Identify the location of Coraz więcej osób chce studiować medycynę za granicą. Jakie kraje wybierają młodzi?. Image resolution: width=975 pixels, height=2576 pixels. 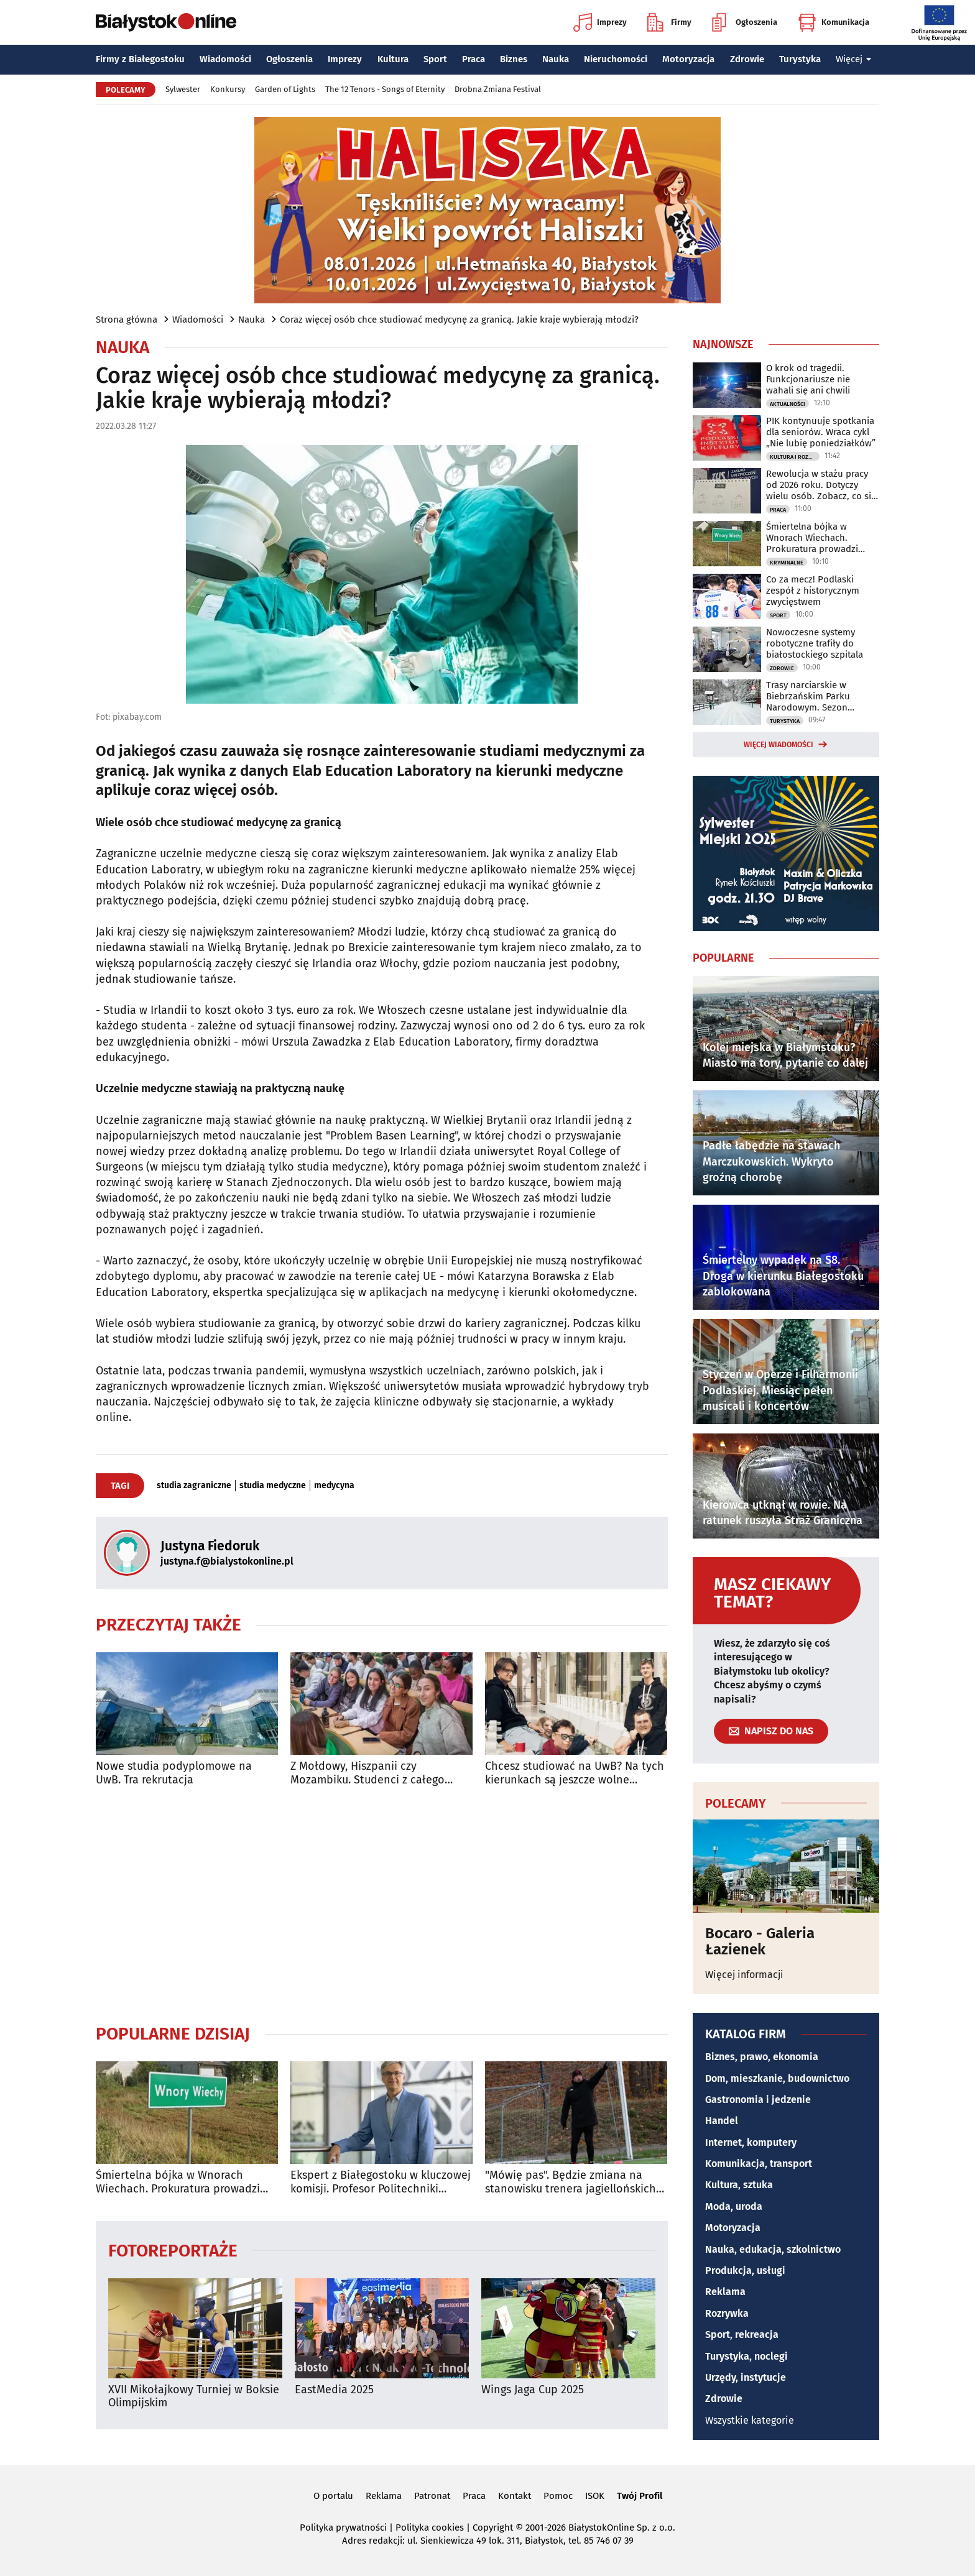
(459, 319).